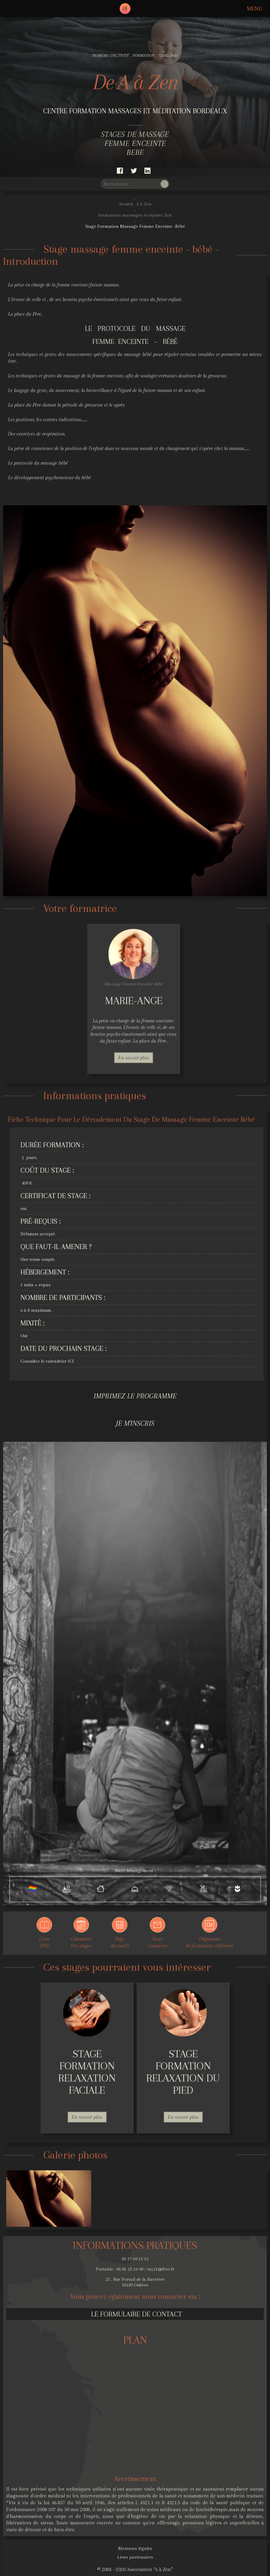 Image resolution: width=270 pixels, height=2576 pixels. I want to click on En savoir plus, so click(133, 1058).